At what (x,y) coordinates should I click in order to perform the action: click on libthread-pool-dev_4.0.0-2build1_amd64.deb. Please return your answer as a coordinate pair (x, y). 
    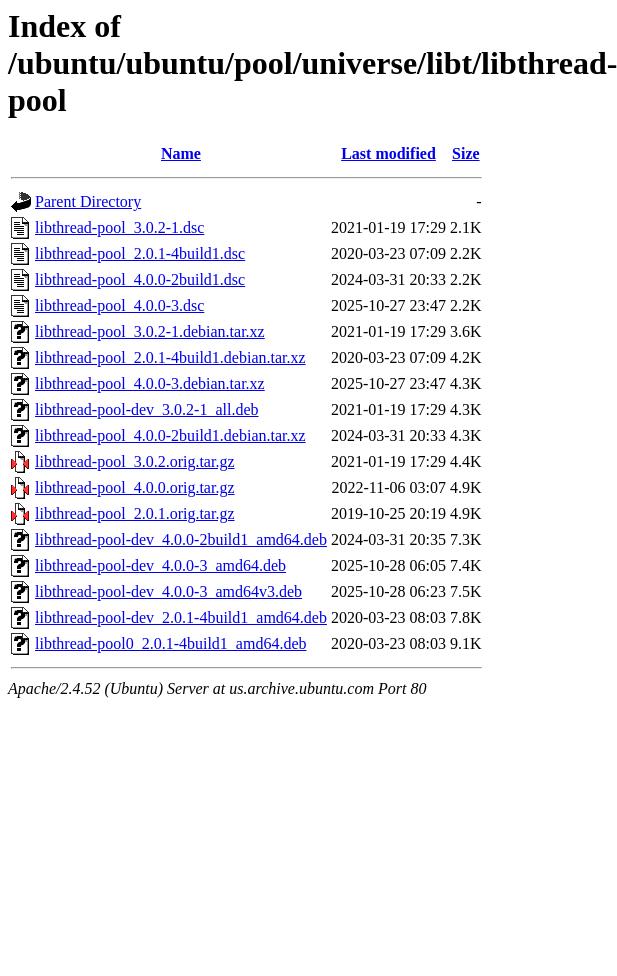
    Looking at the image, I should click on (181, 539).